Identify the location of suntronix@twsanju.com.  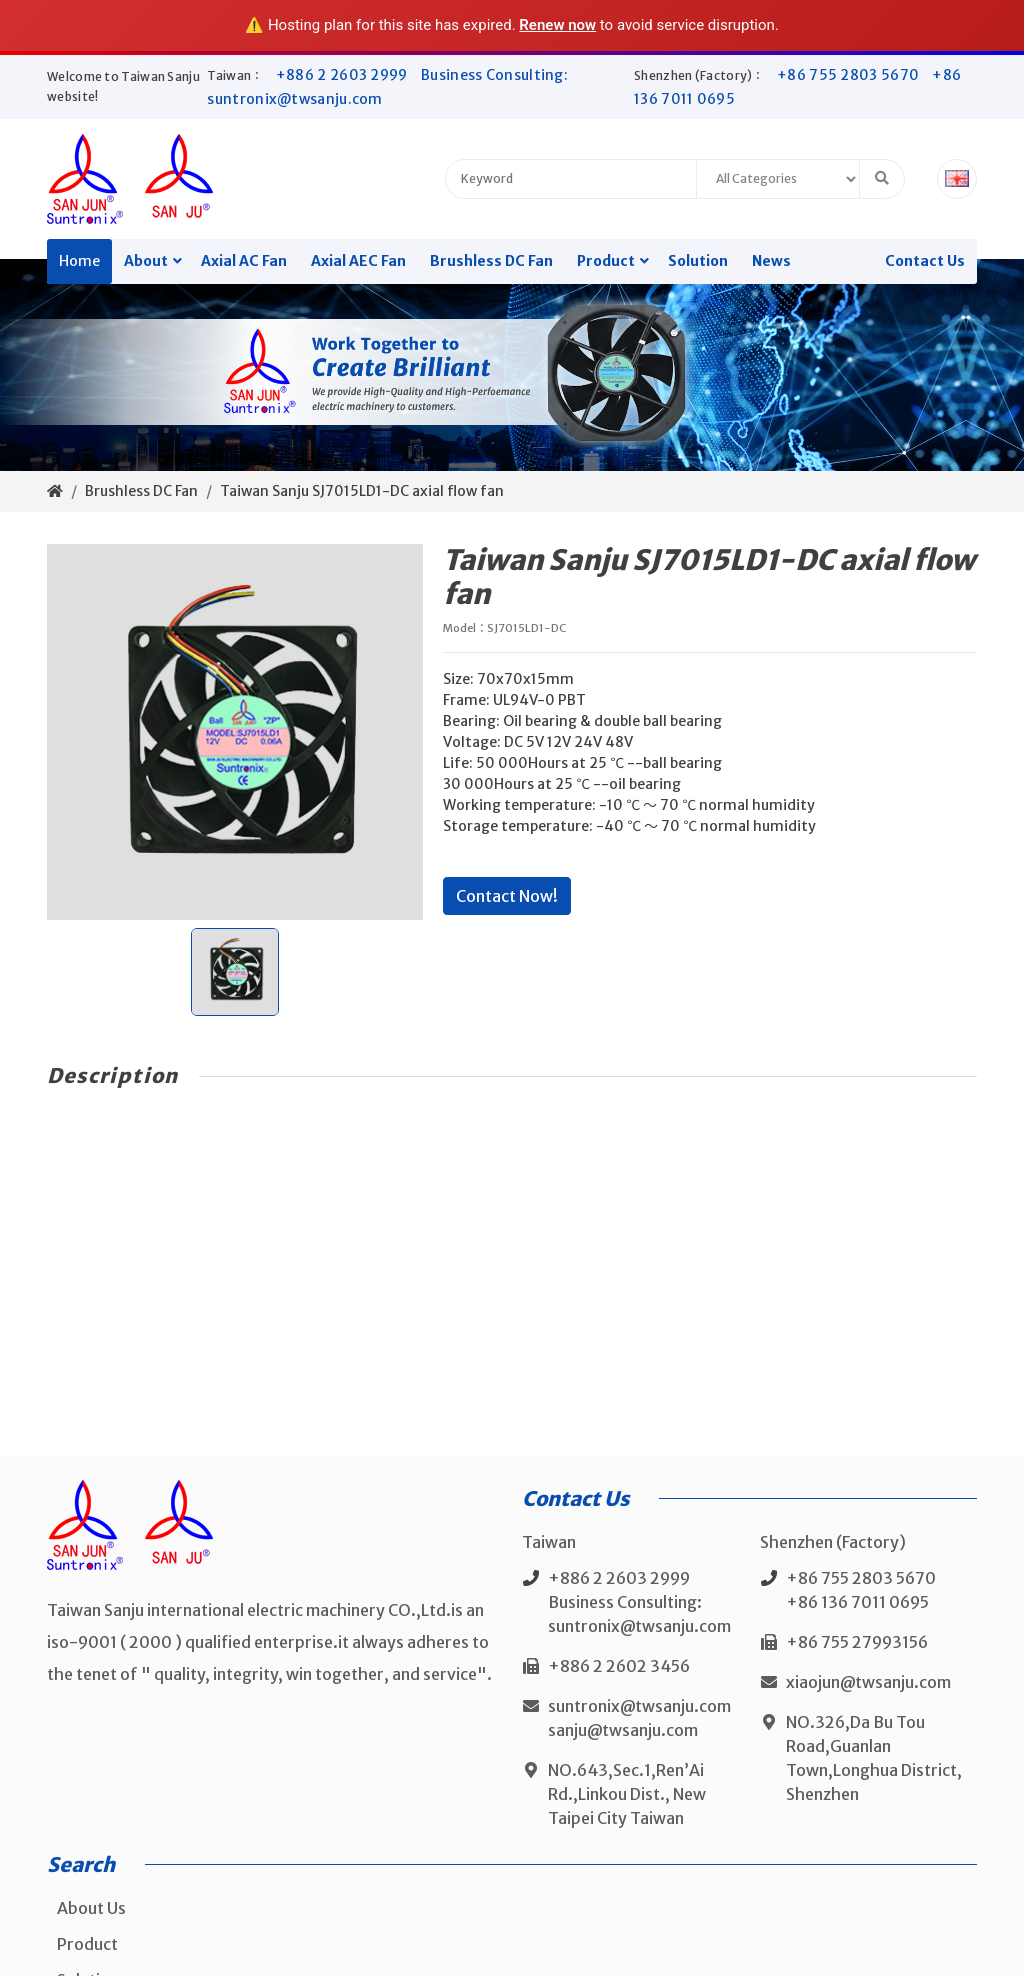
(639, 1706).